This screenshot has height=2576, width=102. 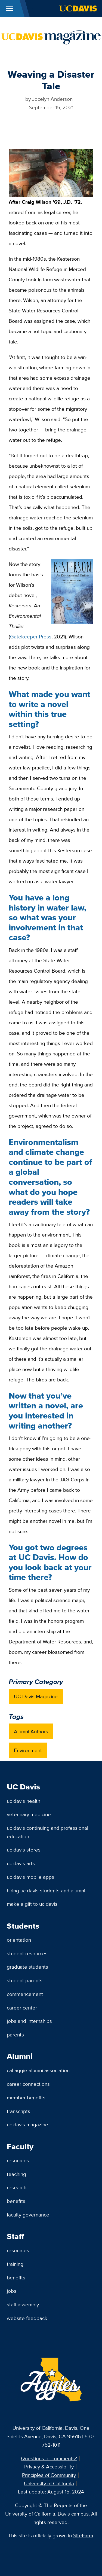 I want to click on Jobs and Internships, so click(x=29, y=2021).